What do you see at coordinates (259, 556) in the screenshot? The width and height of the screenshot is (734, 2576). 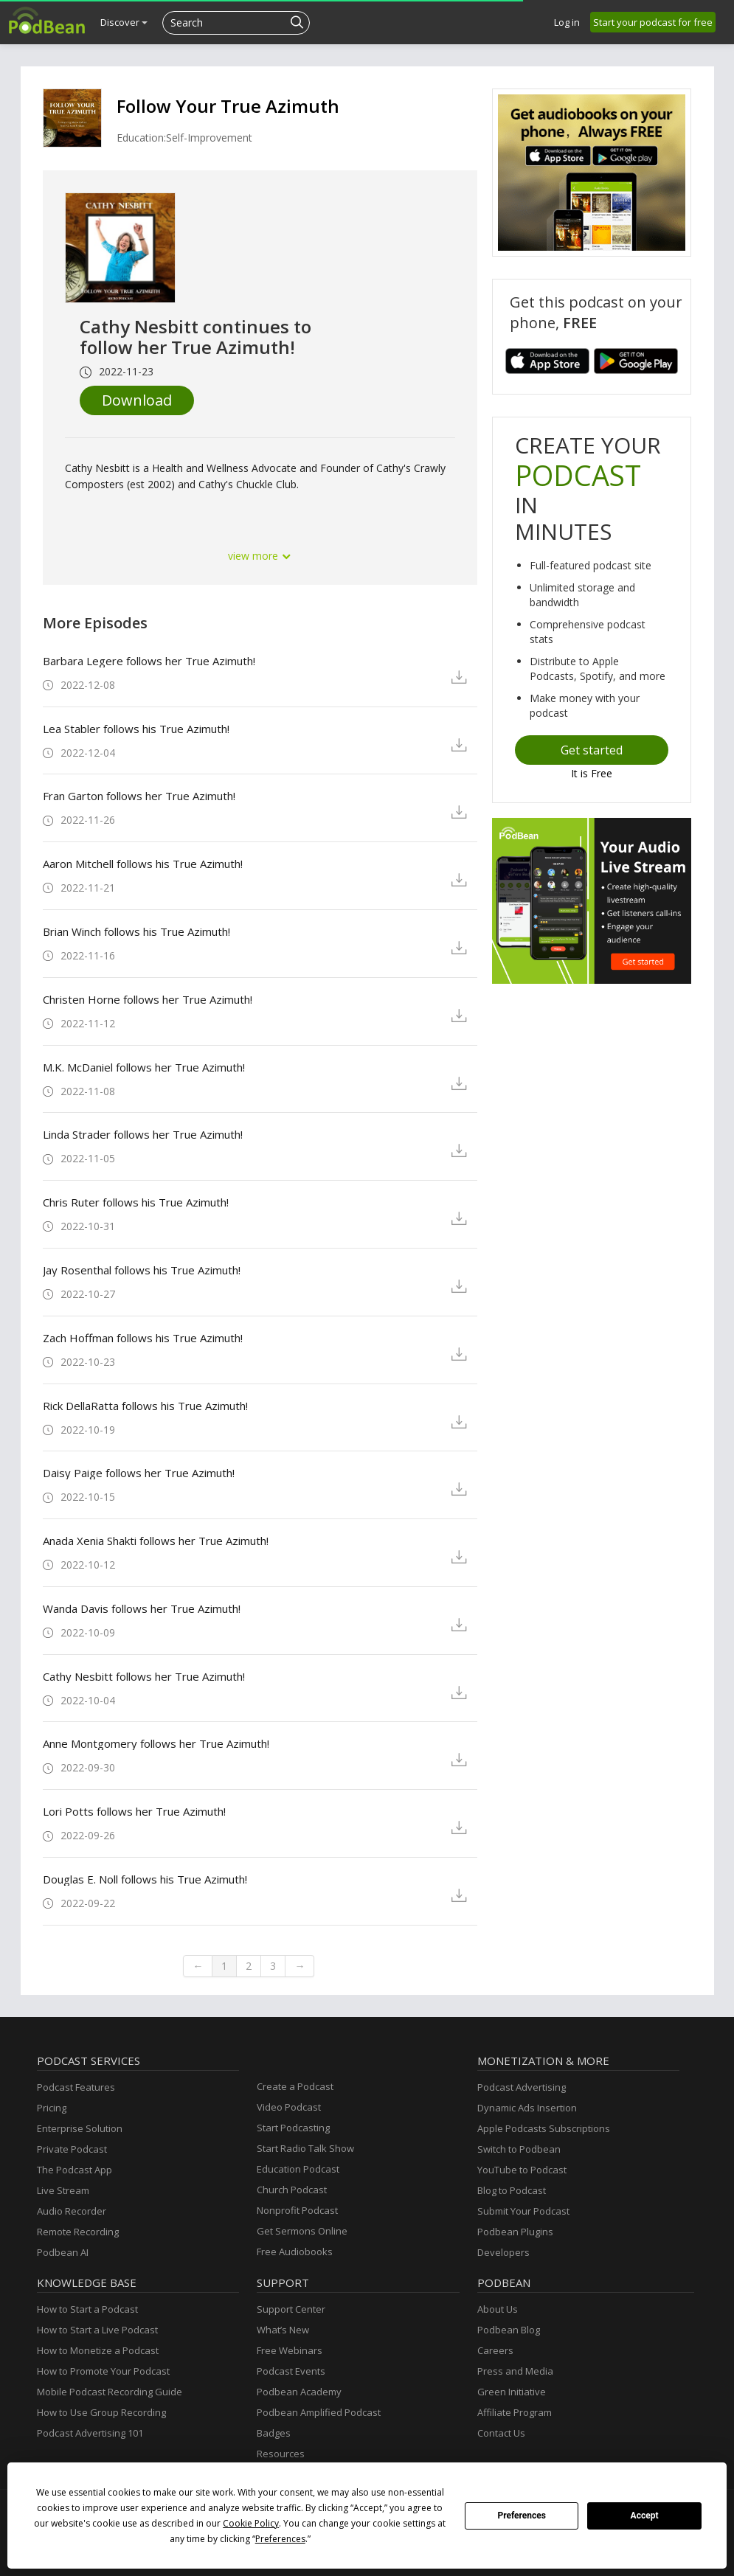 I see `view more` at bounding box center [259, 556].